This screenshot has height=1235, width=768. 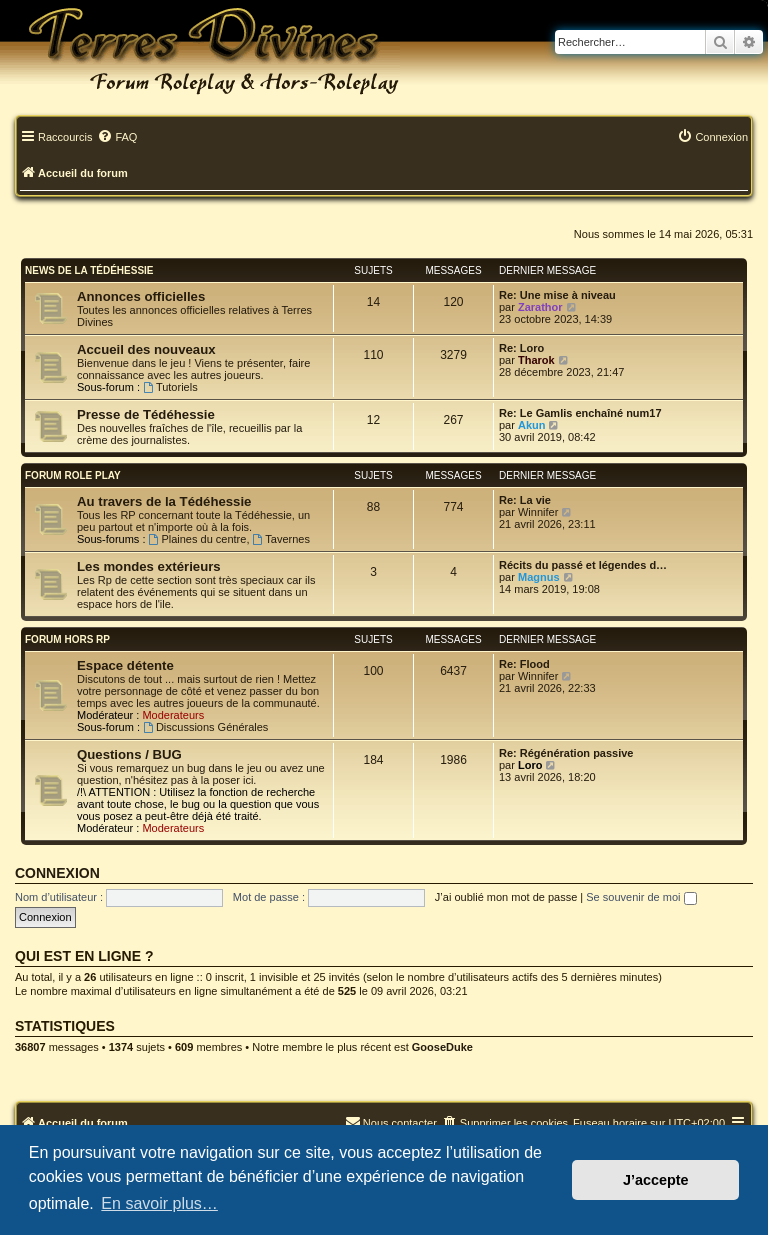 I want to click on En savoir plus… [button], so click(x=159, y=1203).